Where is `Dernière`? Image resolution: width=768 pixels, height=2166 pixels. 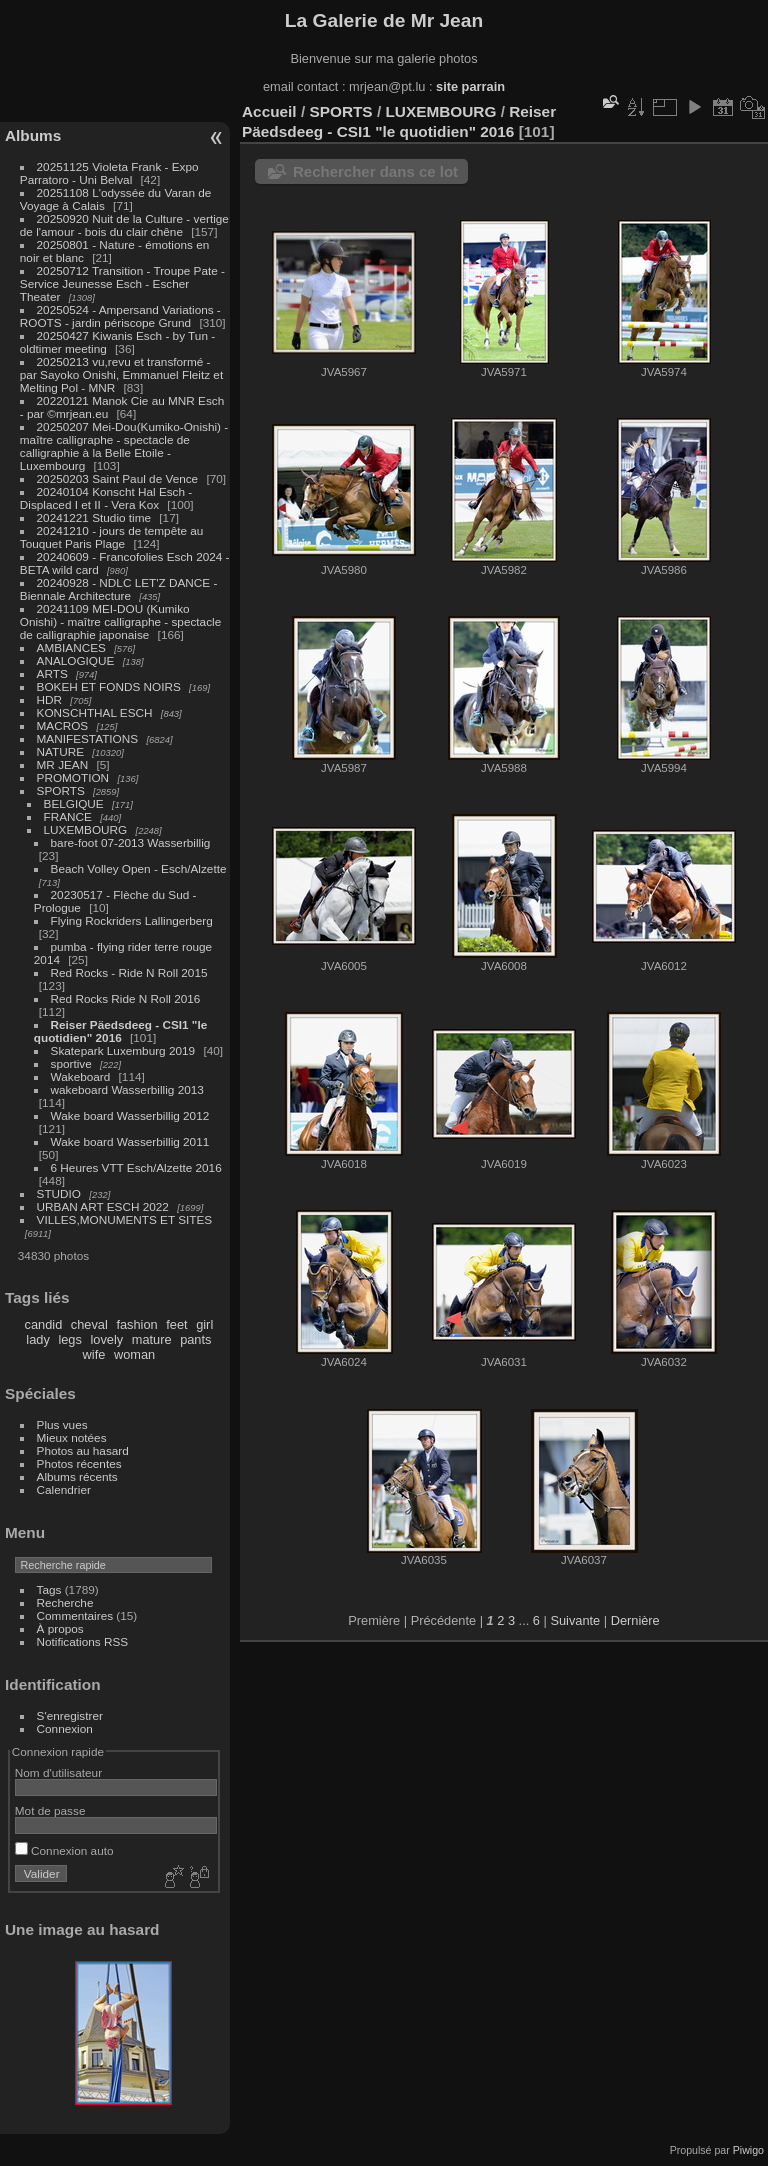 Dernière is located at coordinates (635, 1620).